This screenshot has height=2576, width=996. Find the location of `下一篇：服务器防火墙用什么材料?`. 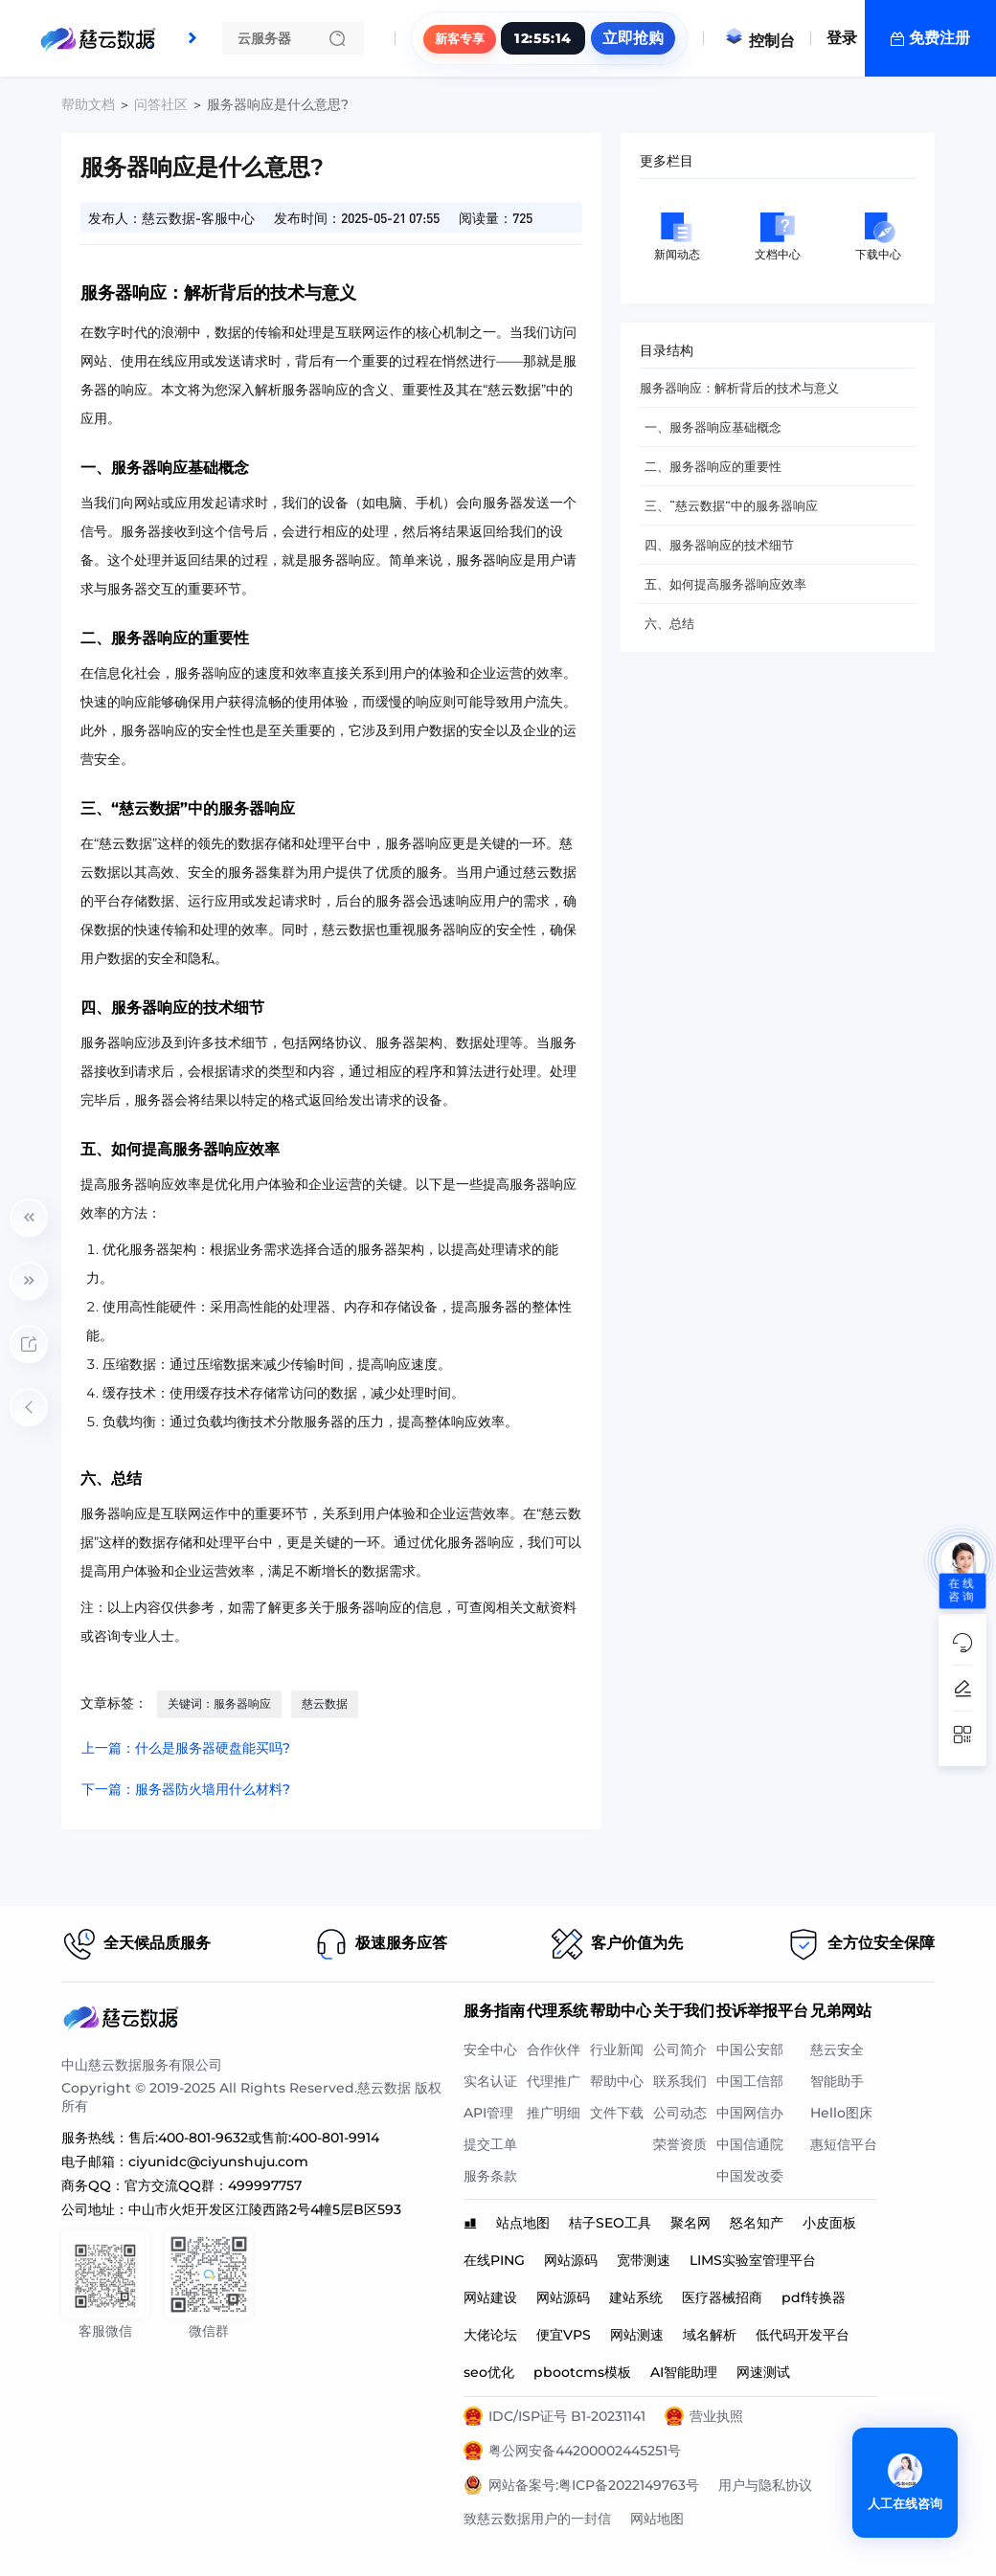

下一篇：服务器防火墙用什么材料? is located at coordinates (185, 1789).